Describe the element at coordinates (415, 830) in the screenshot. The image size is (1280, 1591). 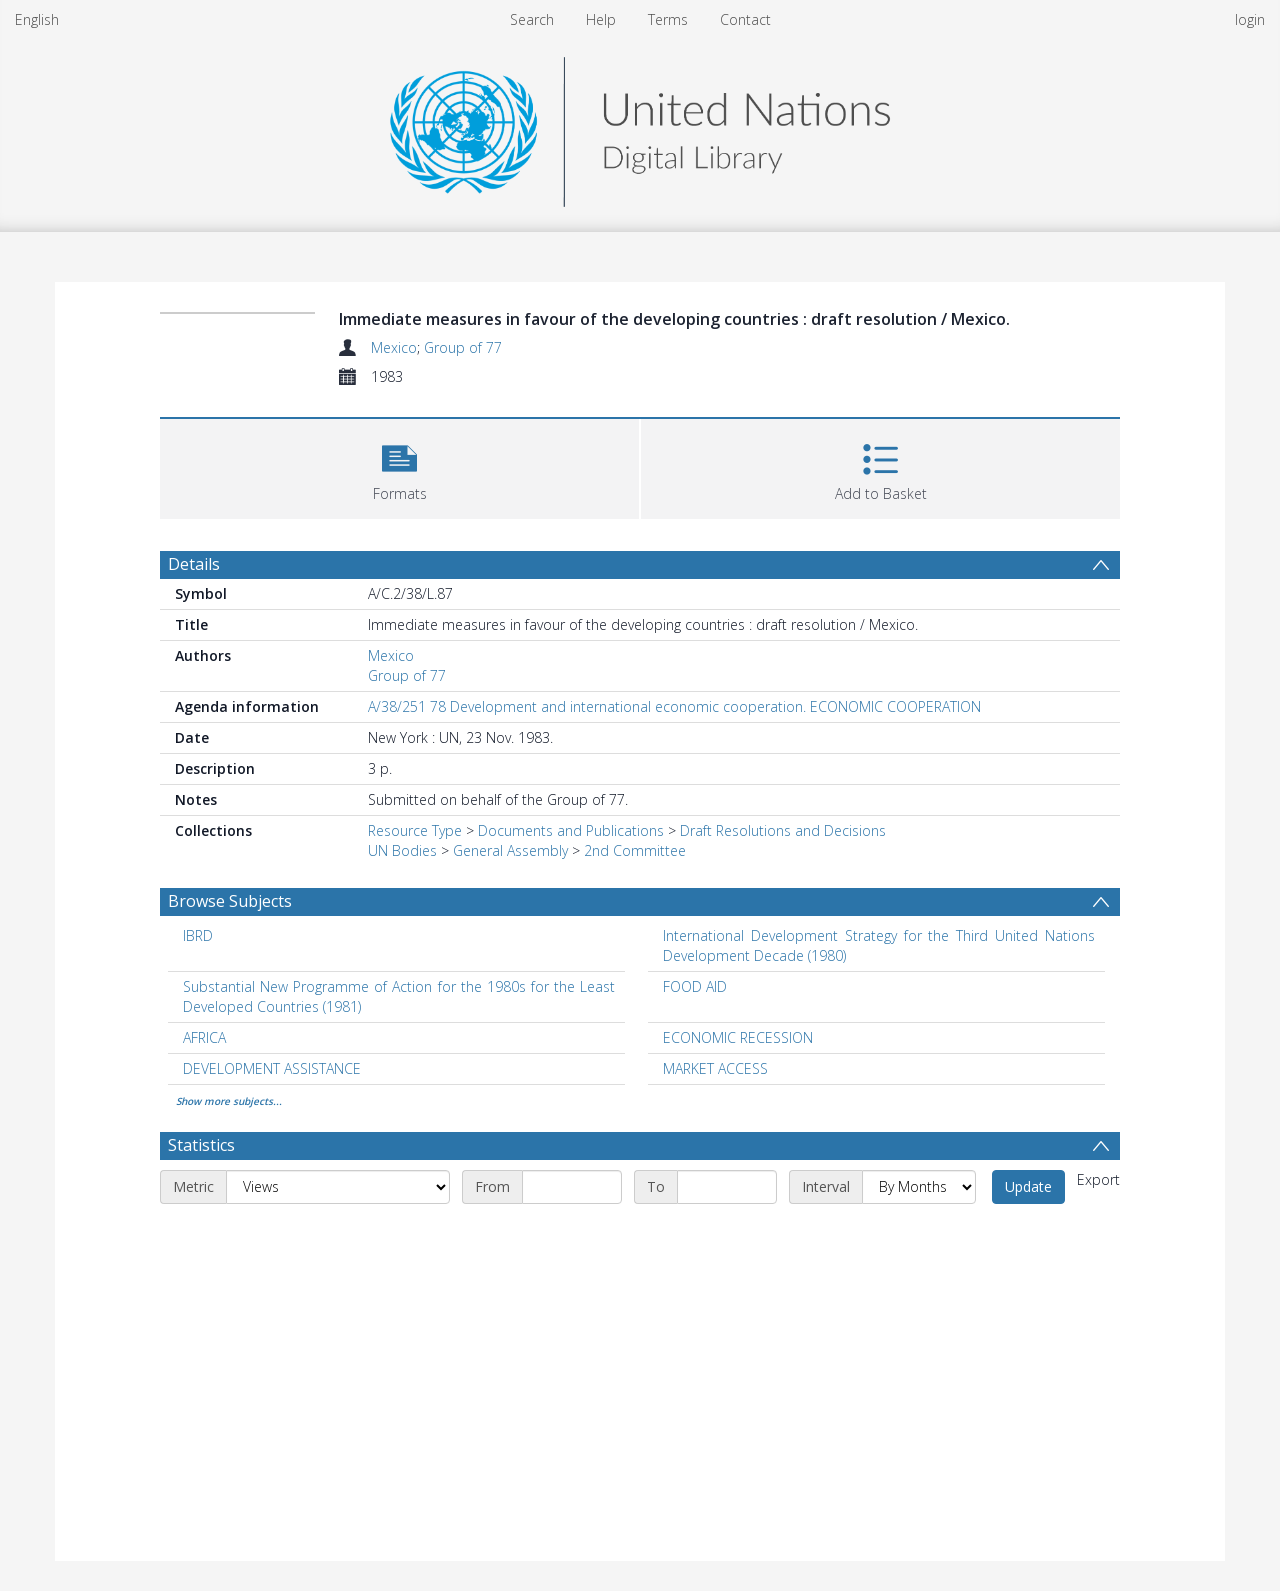
I see `Resource Type` at that location.